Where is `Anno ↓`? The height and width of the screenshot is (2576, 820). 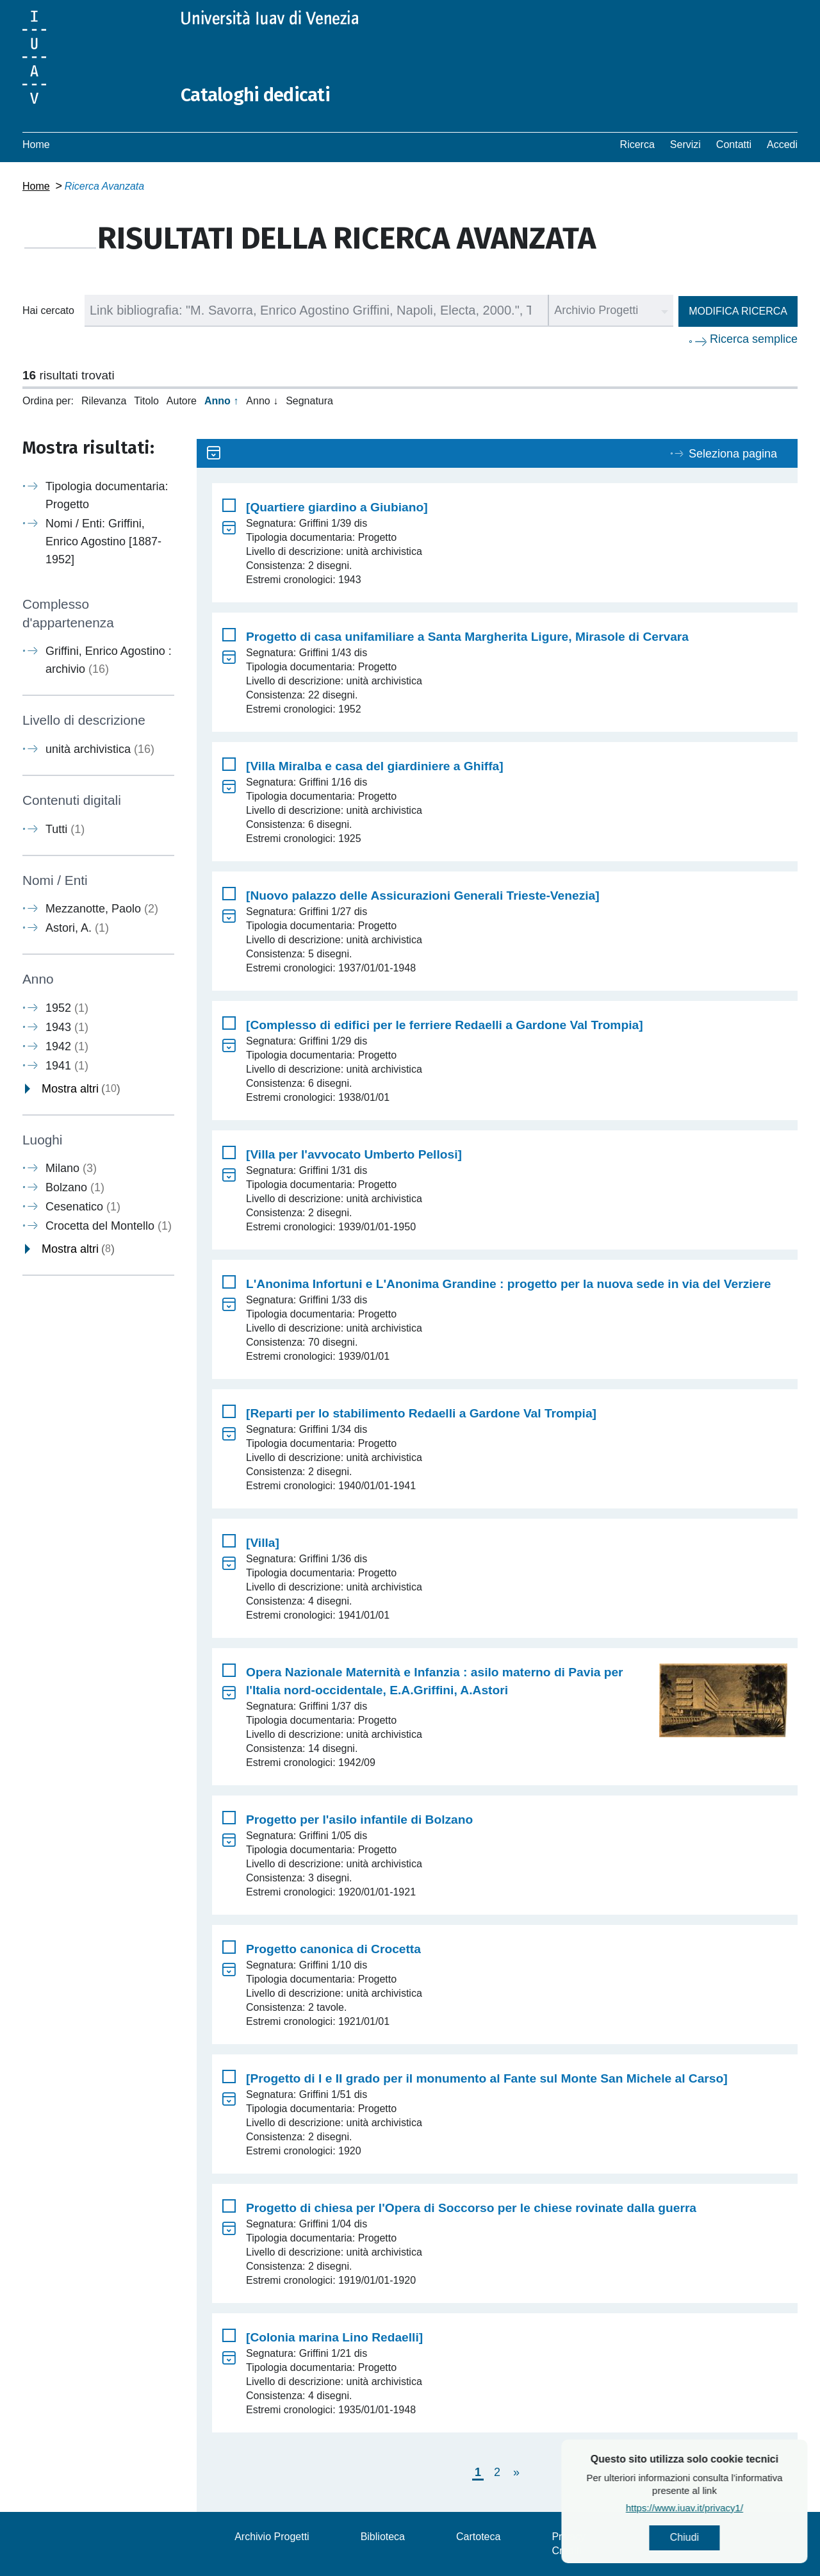 Anno ↓ is located at coordinates (262, 400).